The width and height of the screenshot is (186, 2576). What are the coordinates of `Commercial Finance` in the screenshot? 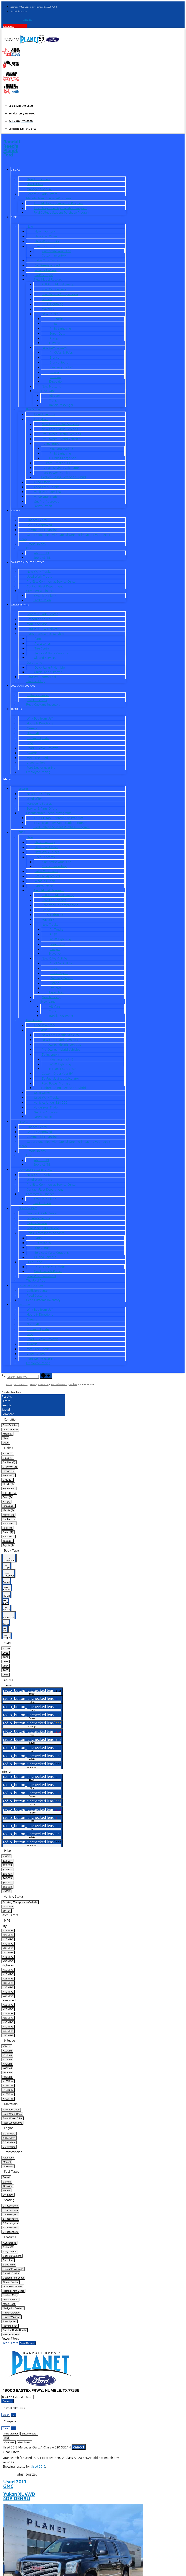 It's located at (40, 591).